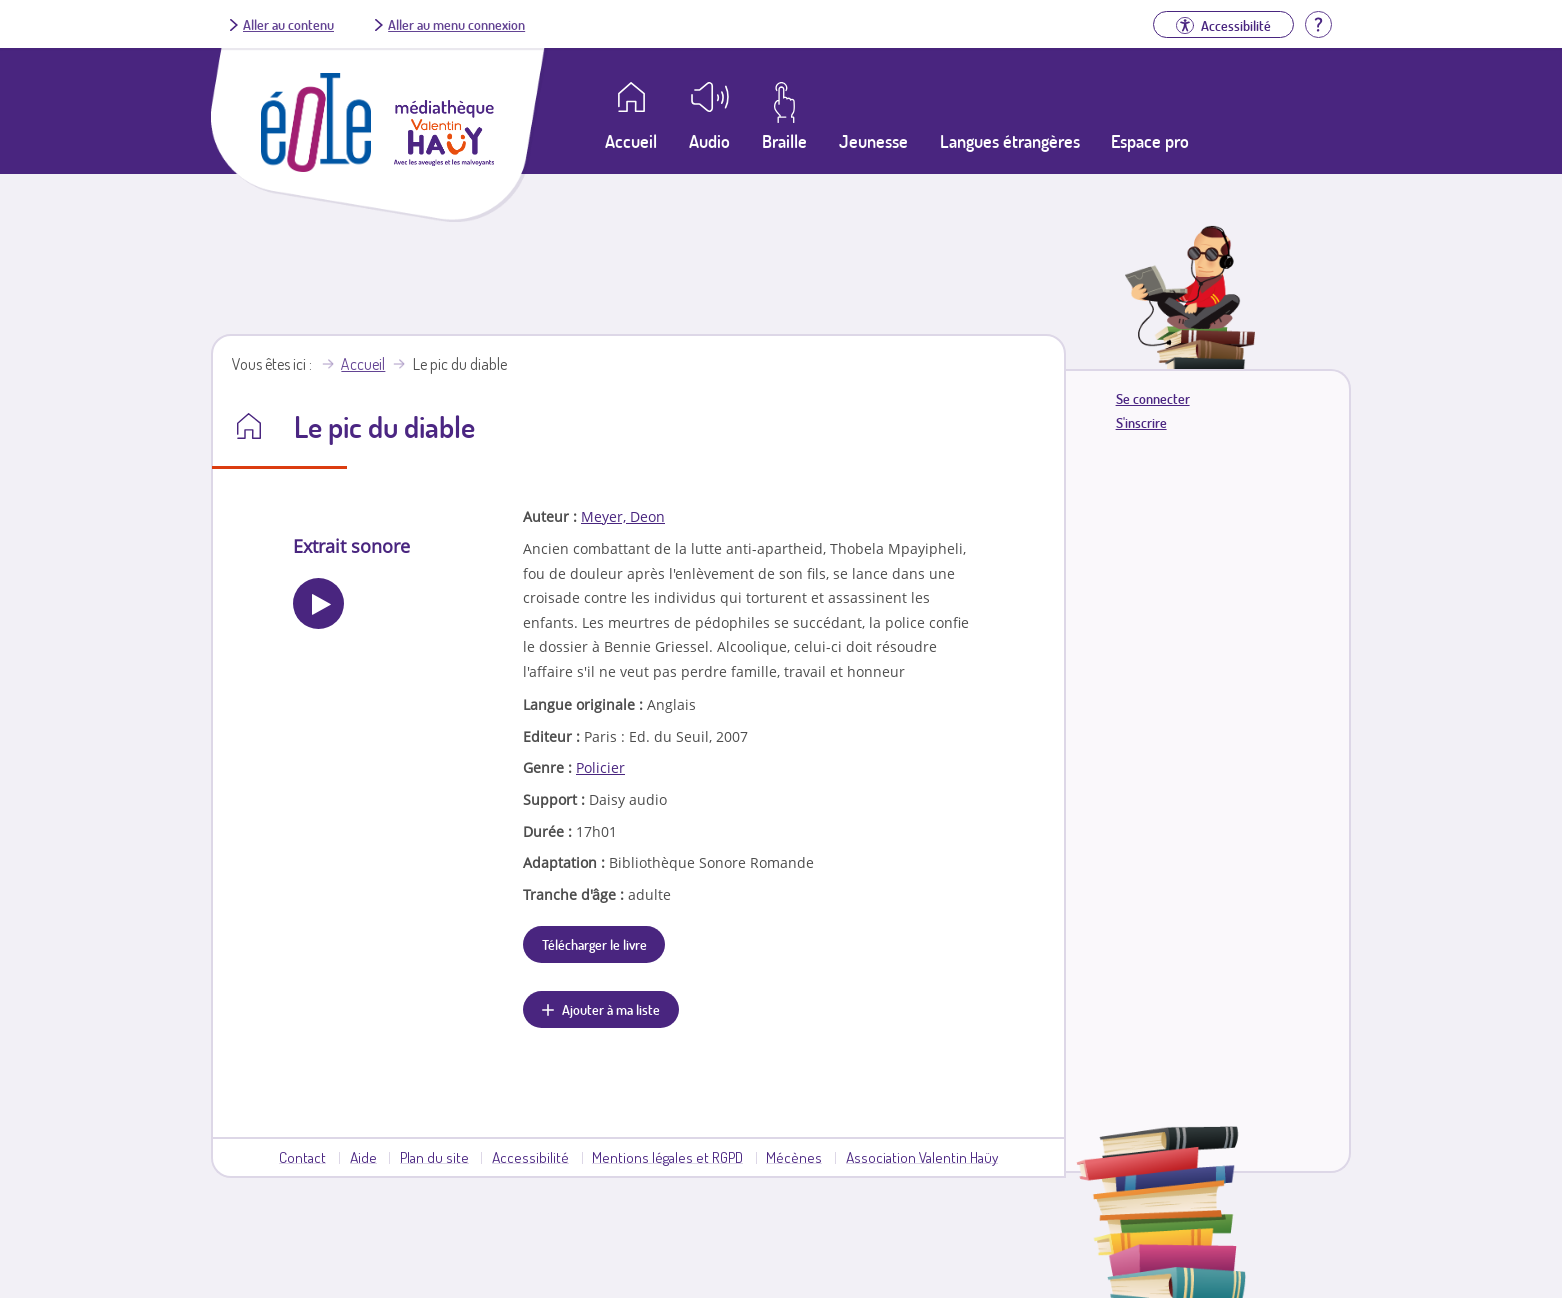  I want to click on Policier, so click(600, 767).